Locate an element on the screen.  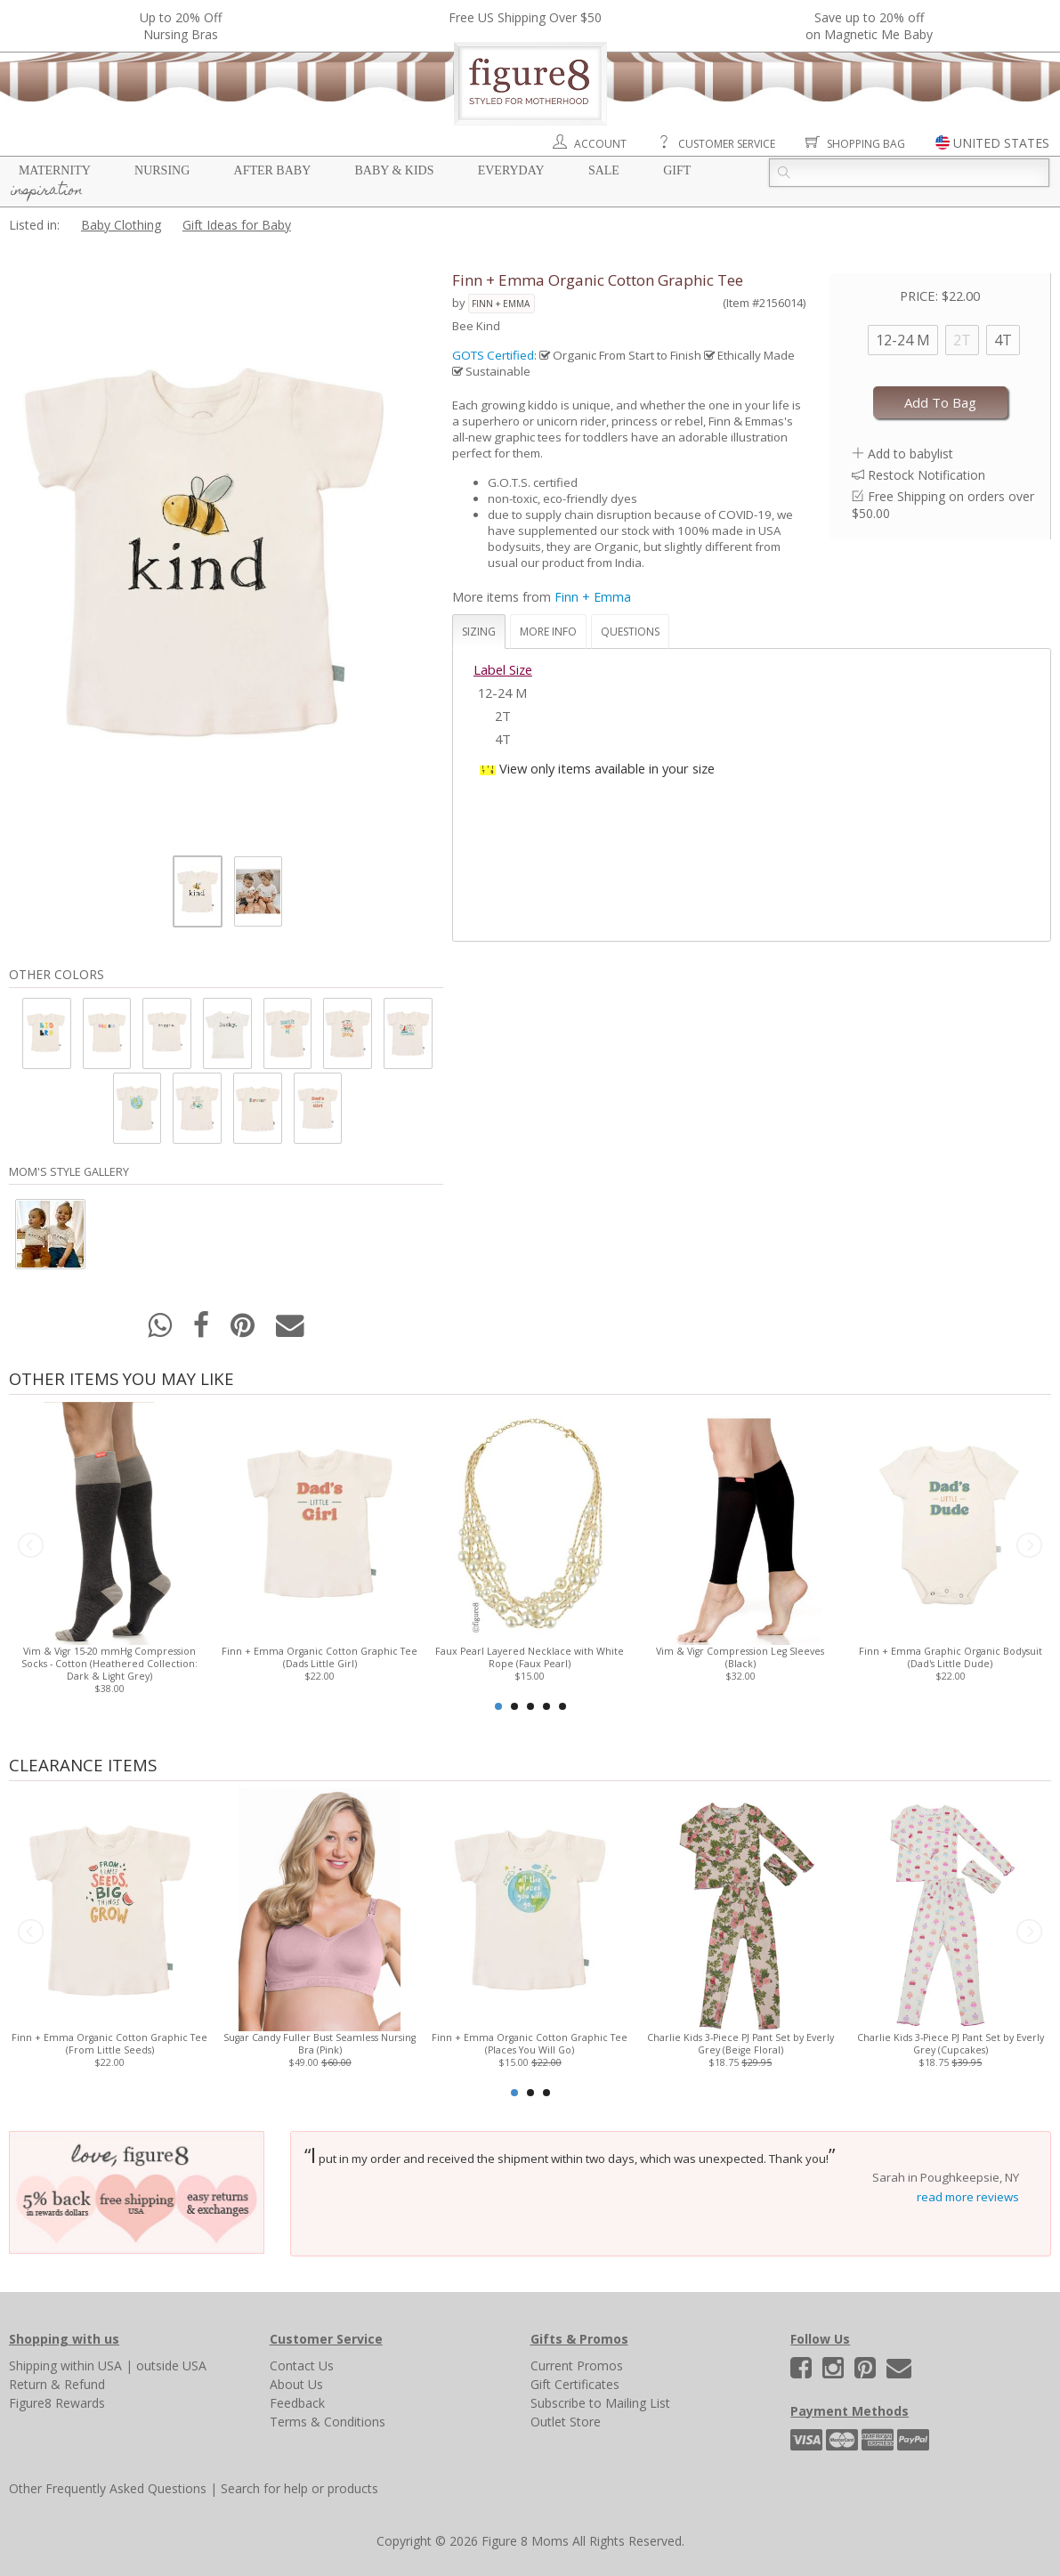
Other Frequently Asked Questions is located at coordinates (107, 2488).